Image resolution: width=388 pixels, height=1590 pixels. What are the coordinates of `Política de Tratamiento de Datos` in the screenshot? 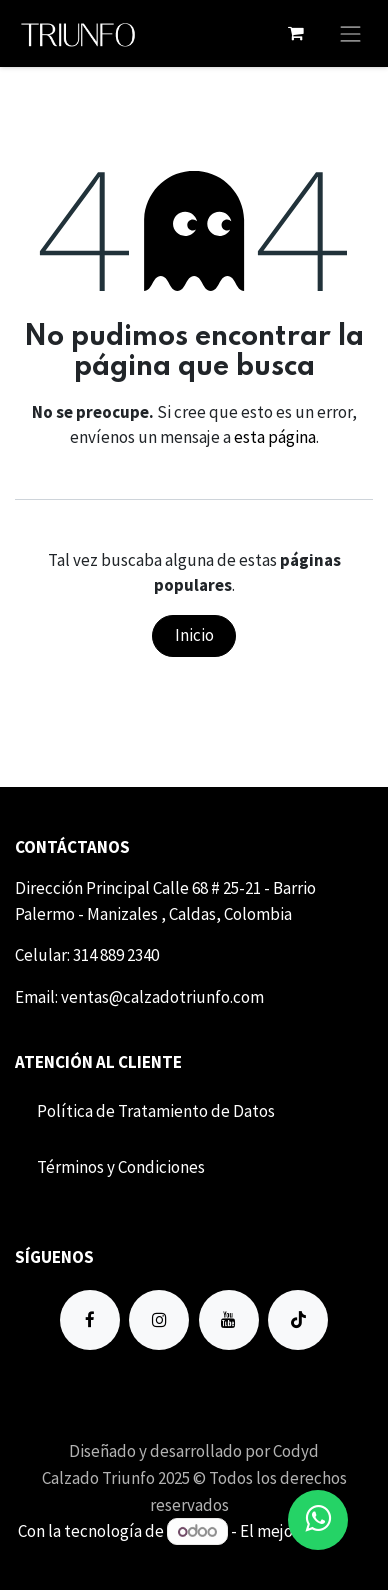 It's located at (156, 1111).